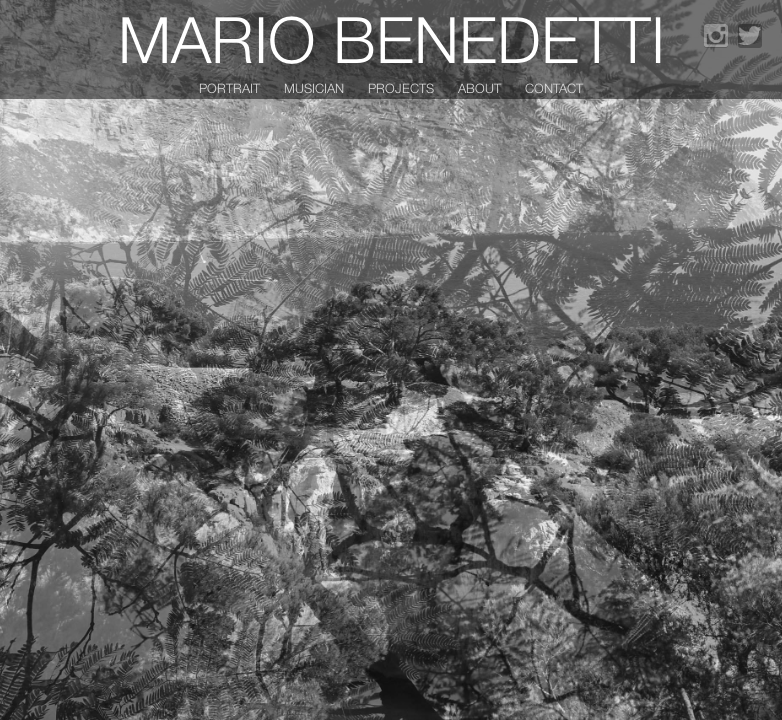 The height and width of the screenshot is (720, 782). I want to click on Twitter, so click(750, 36).